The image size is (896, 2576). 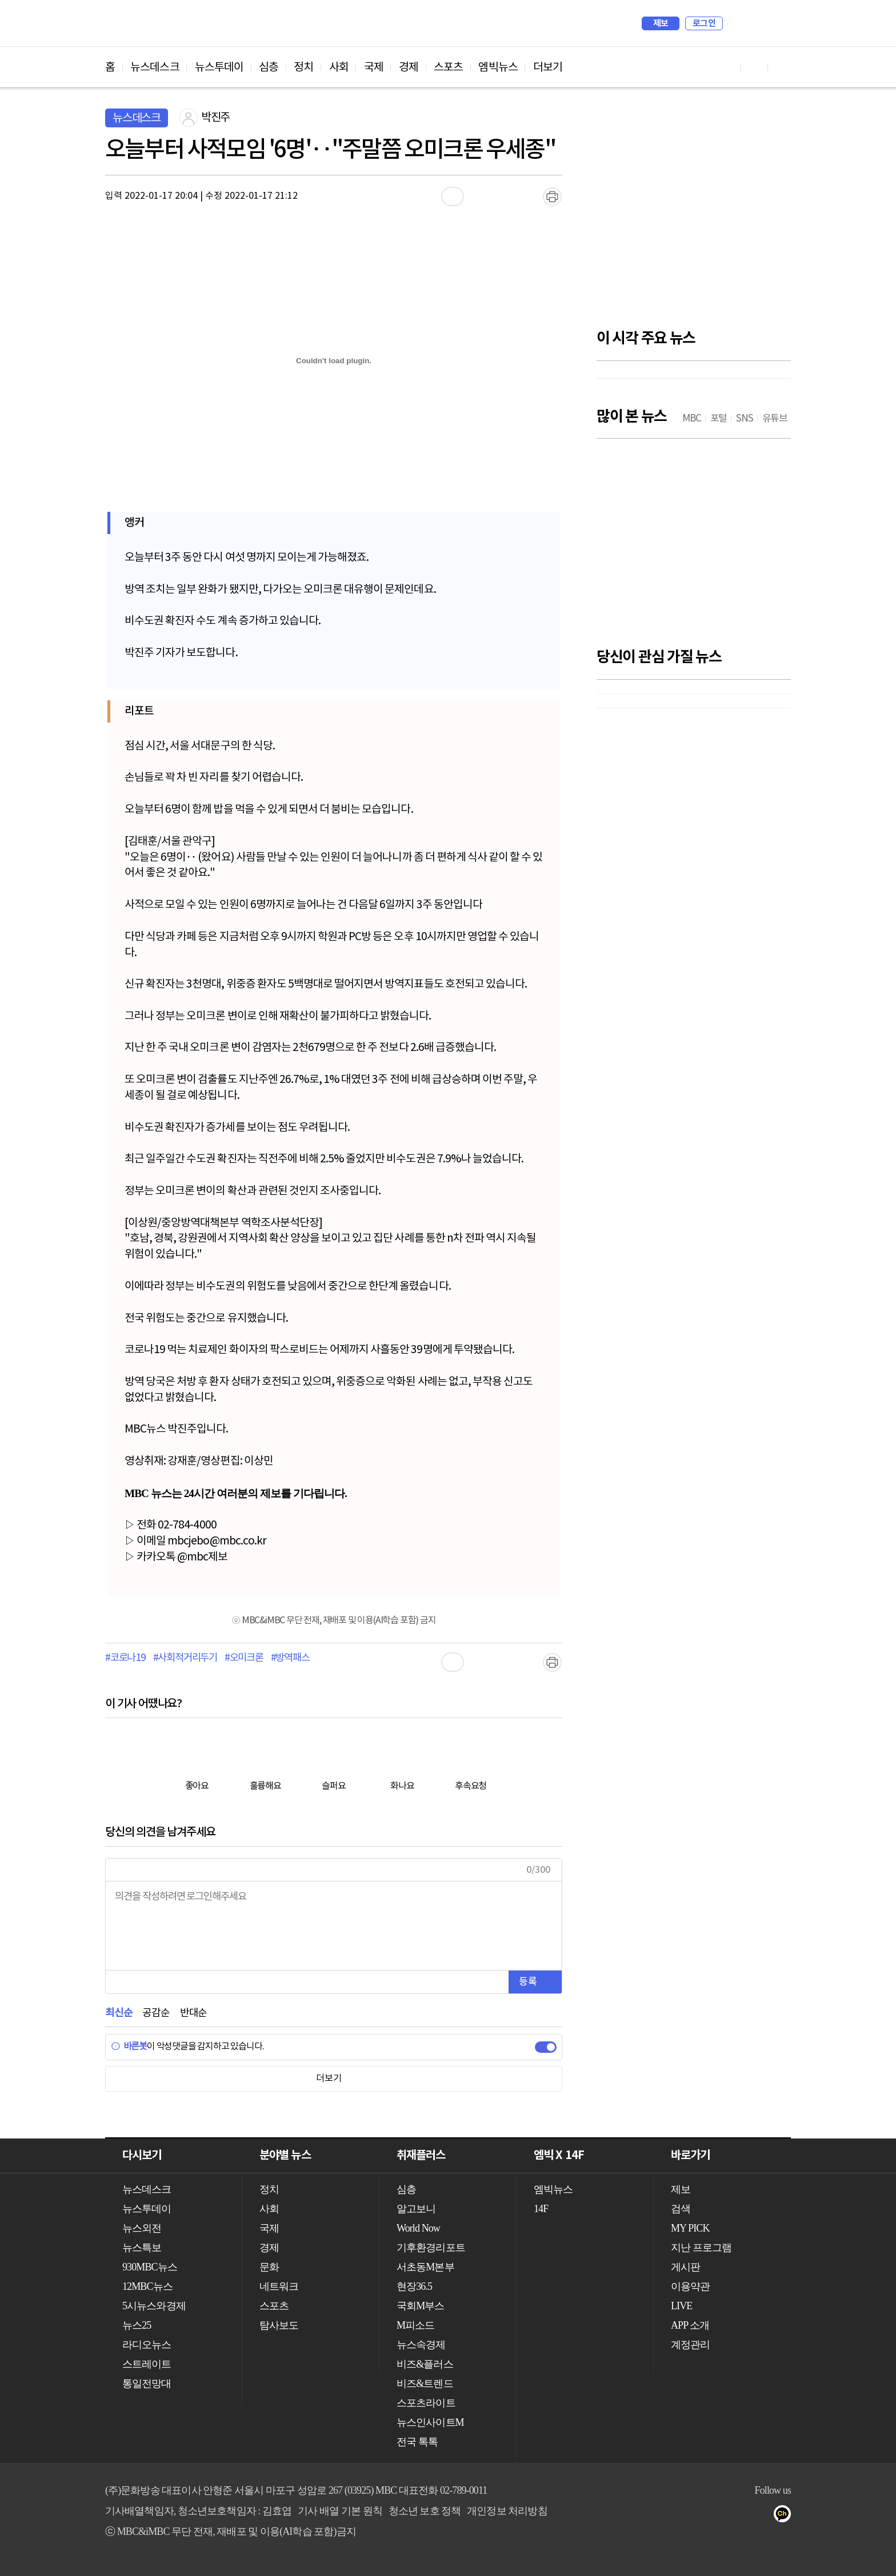 What do you see at coordinates (147, 2286) in the screenshot?
I see `12MBC뉴스` at bounding box center [147, 2286].